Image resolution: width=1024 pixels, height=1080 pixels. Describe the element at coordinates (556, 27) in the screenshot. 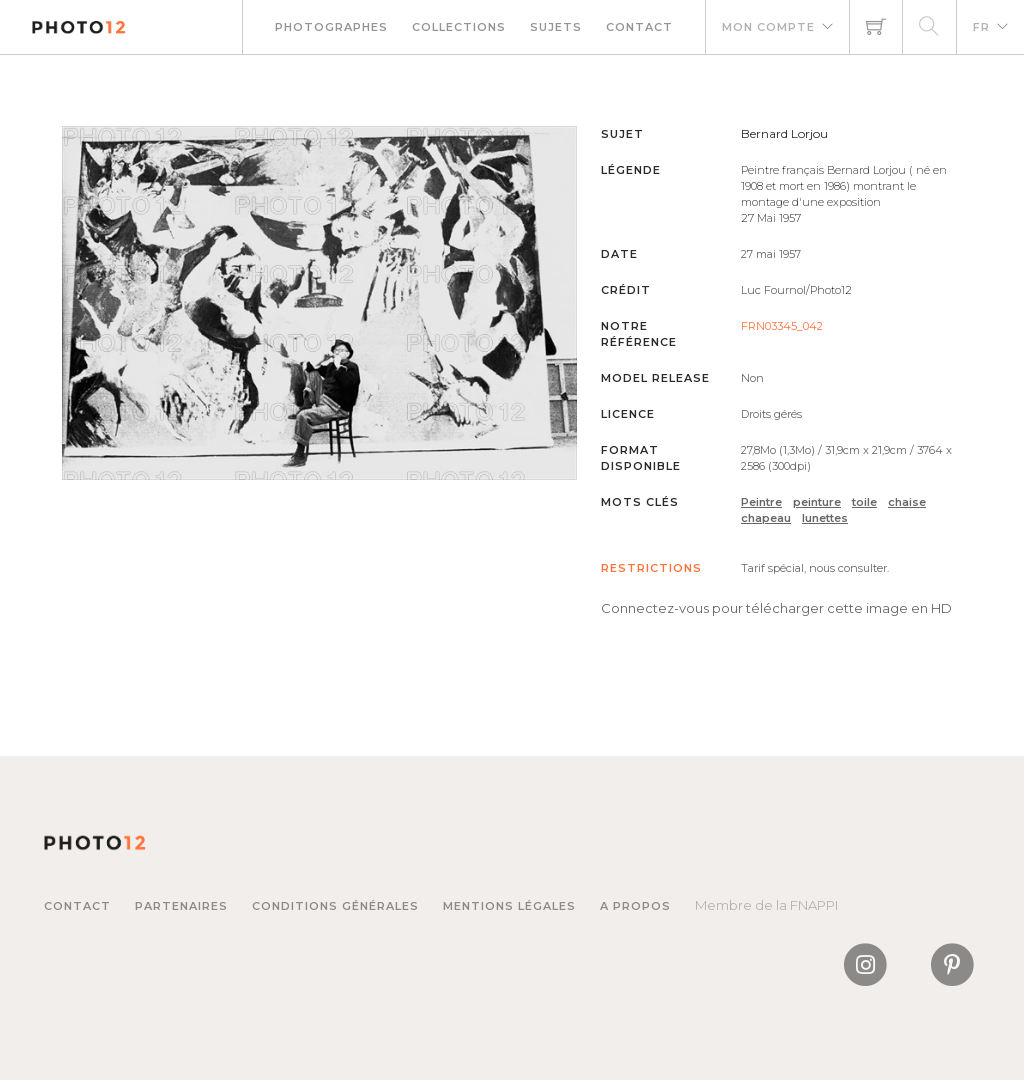

I see `Sujets` at that location.